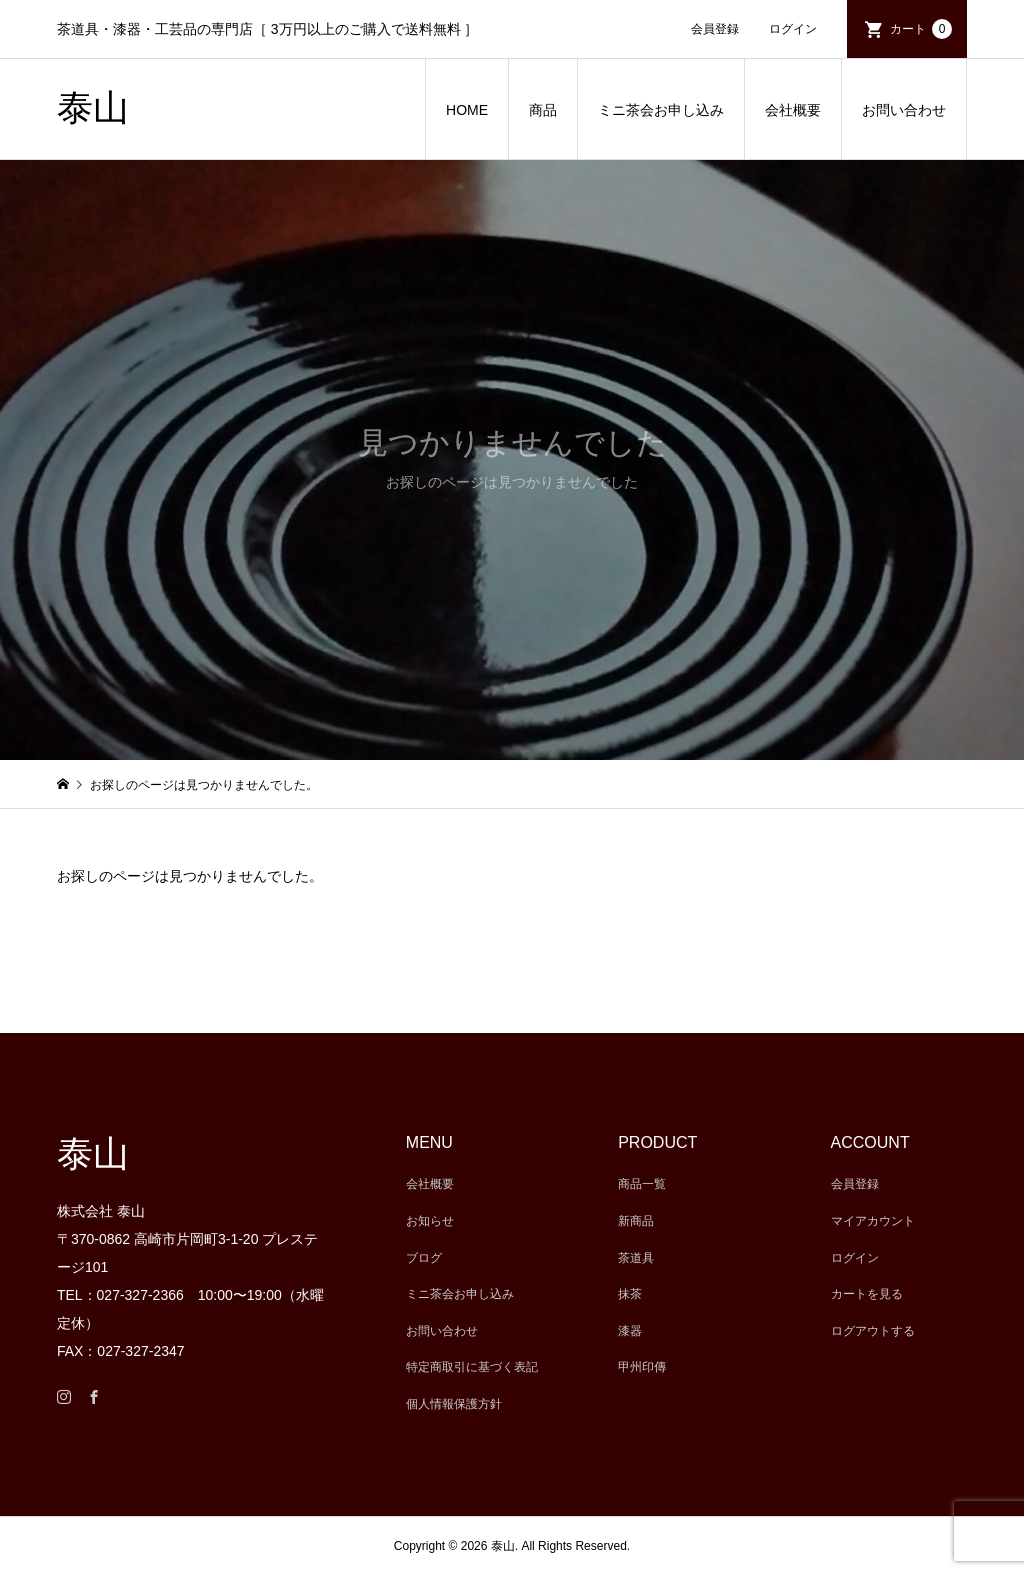 The height and width of the screenshot is (1575, 1024). I want to click on カートを見る, so click(867, 1294).